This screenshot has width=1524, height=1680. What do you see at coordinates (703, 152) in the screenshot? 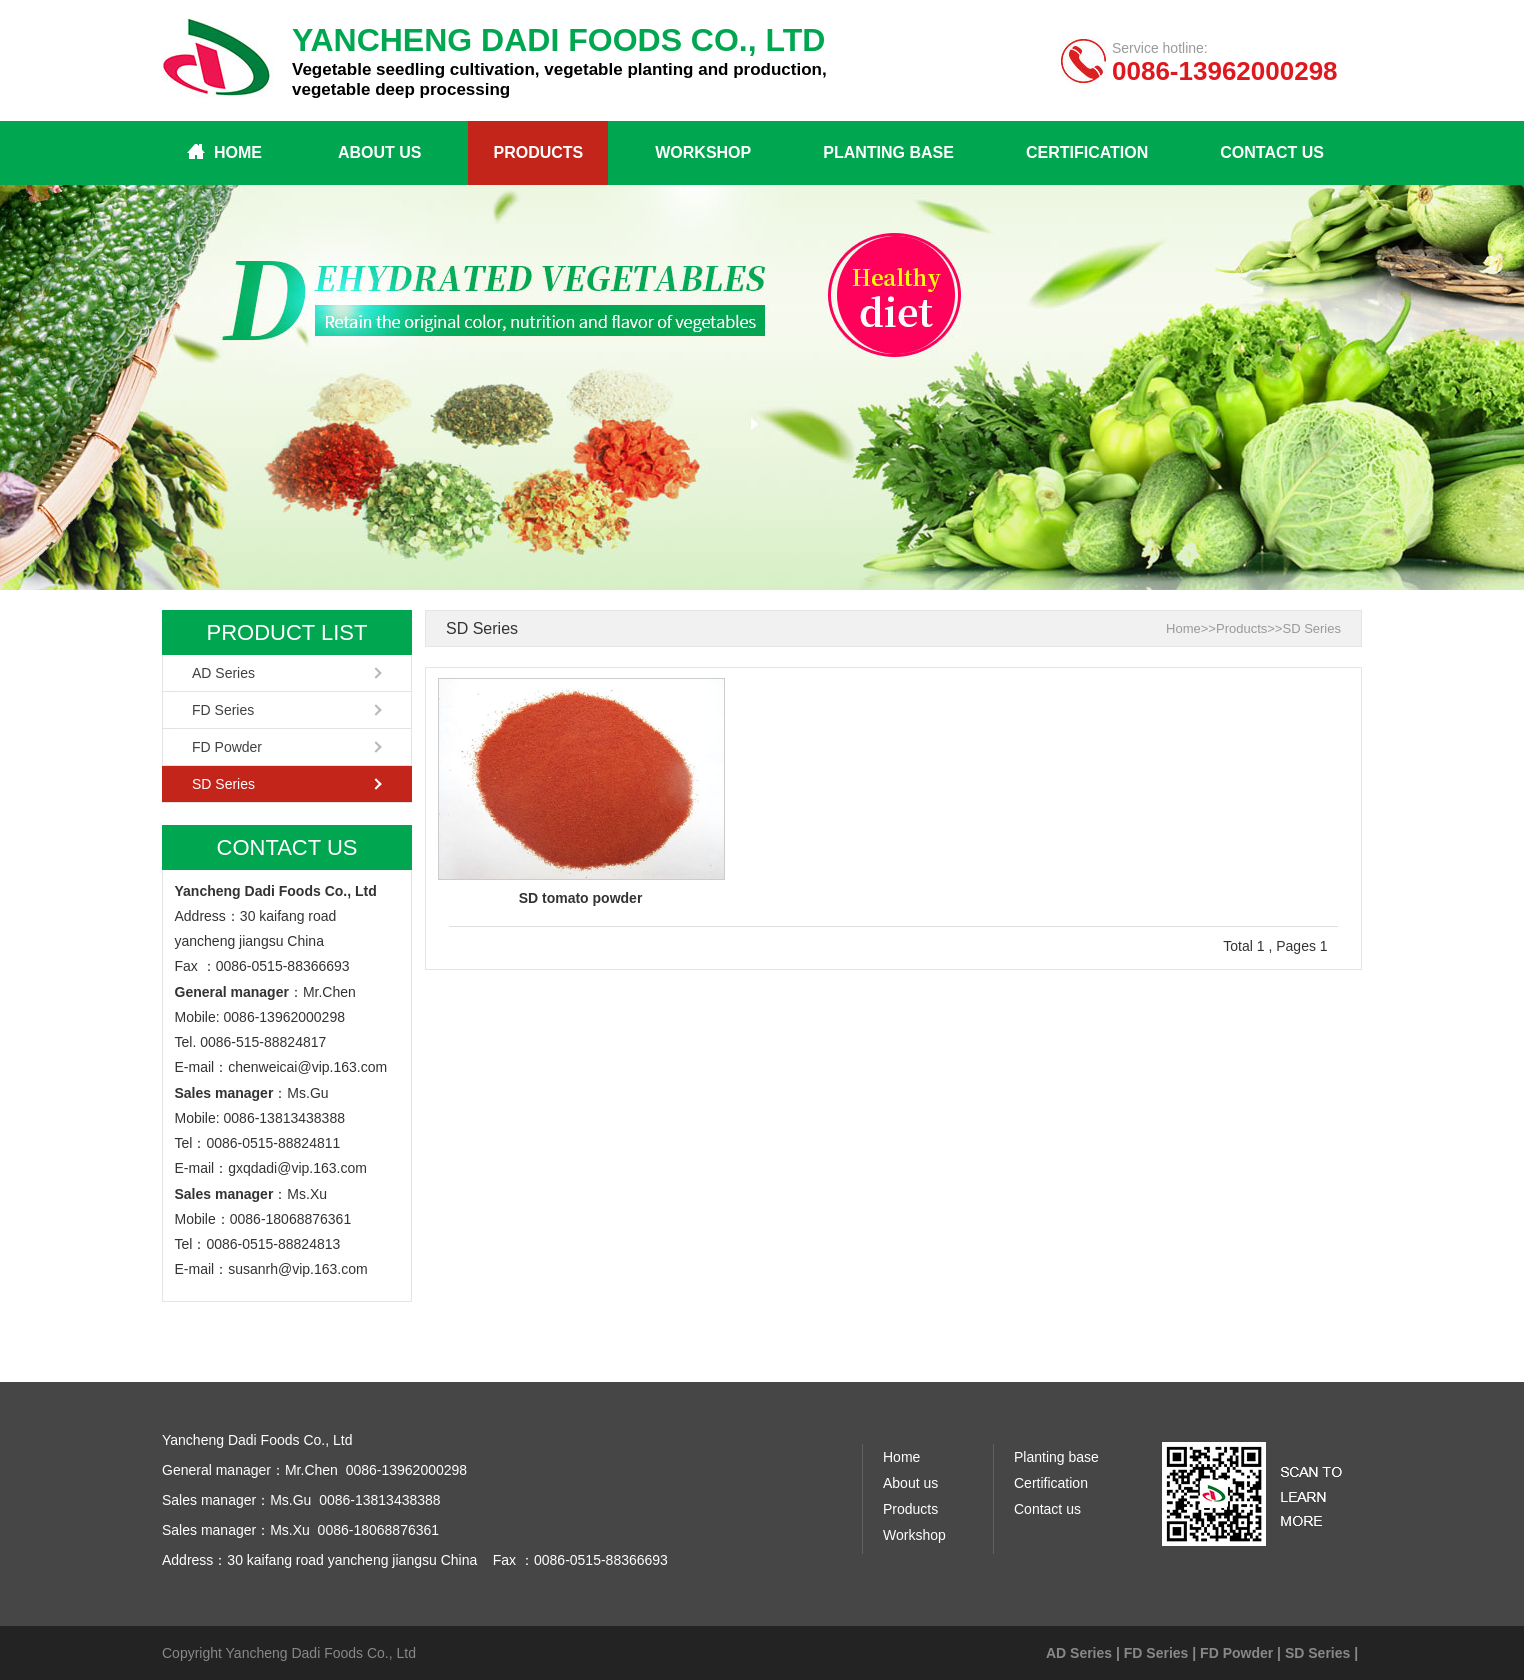
I see `Workshop` at bounding box center [703, 152].